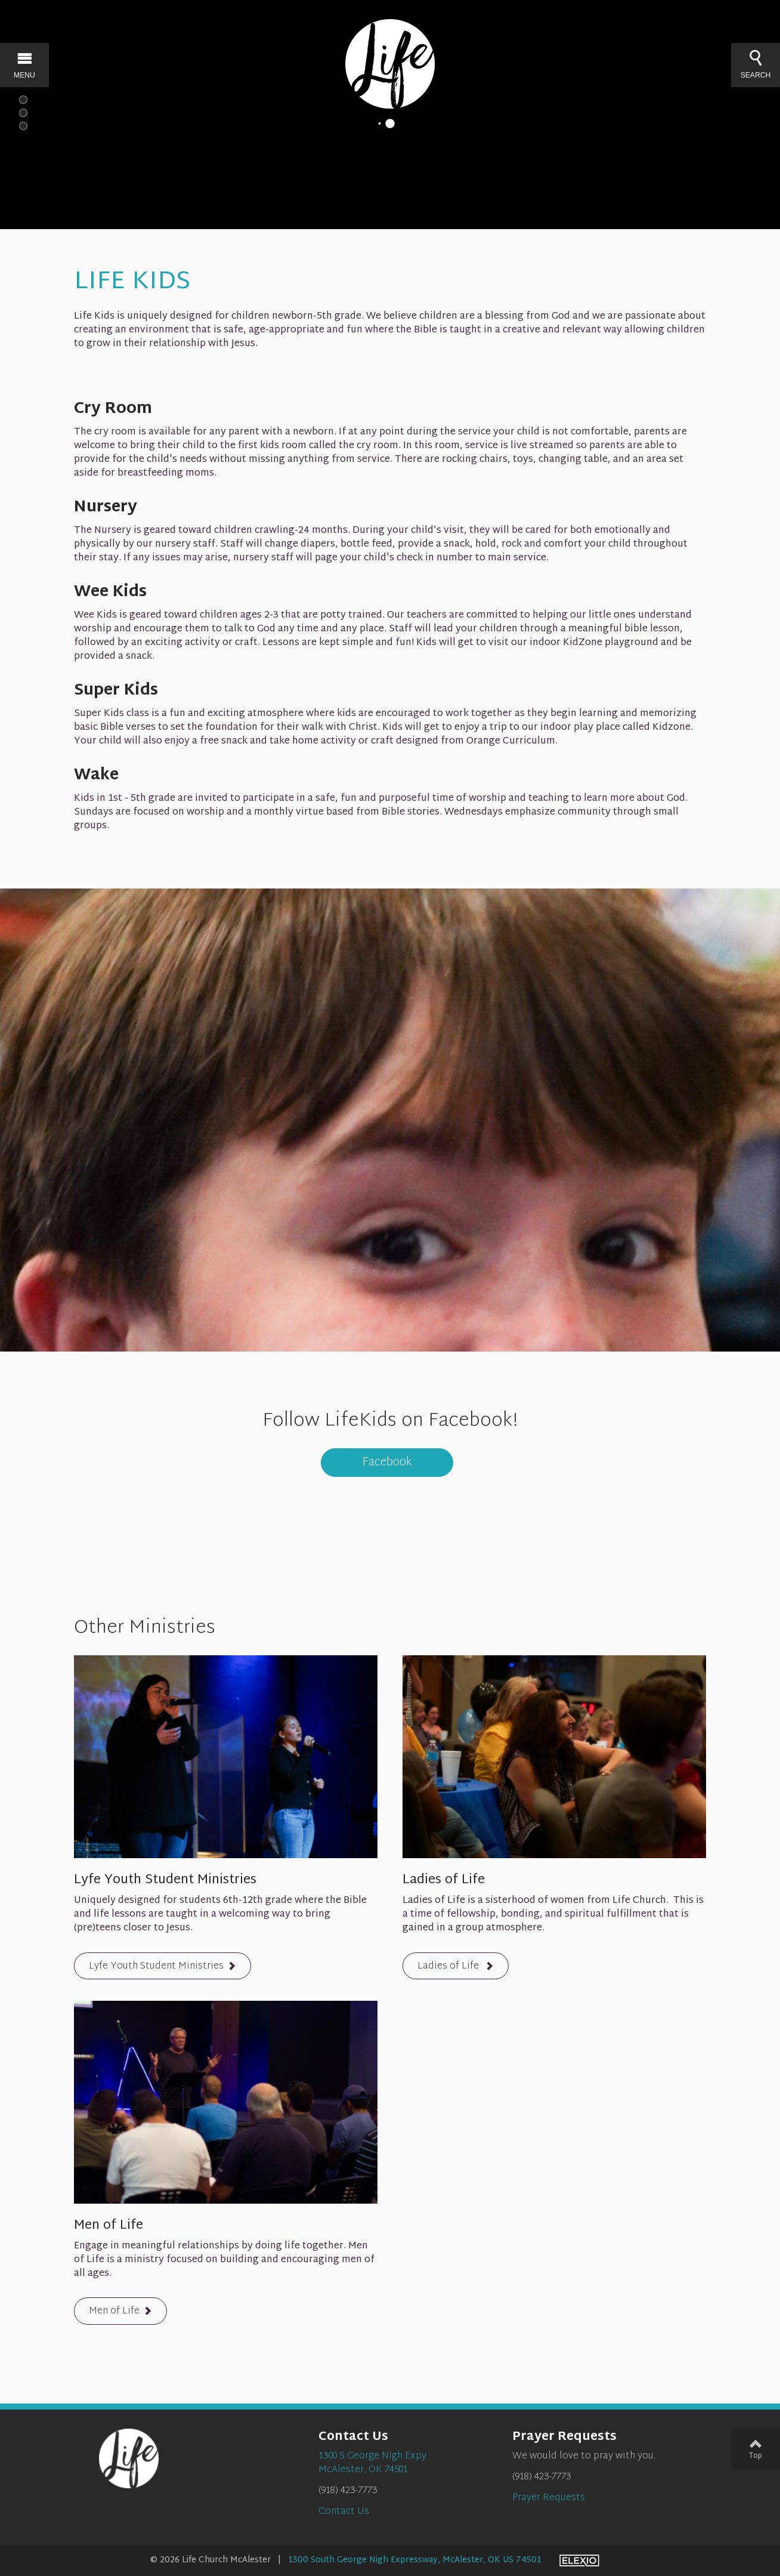  I want to click on Prayer Requests, so click(548, 2498).